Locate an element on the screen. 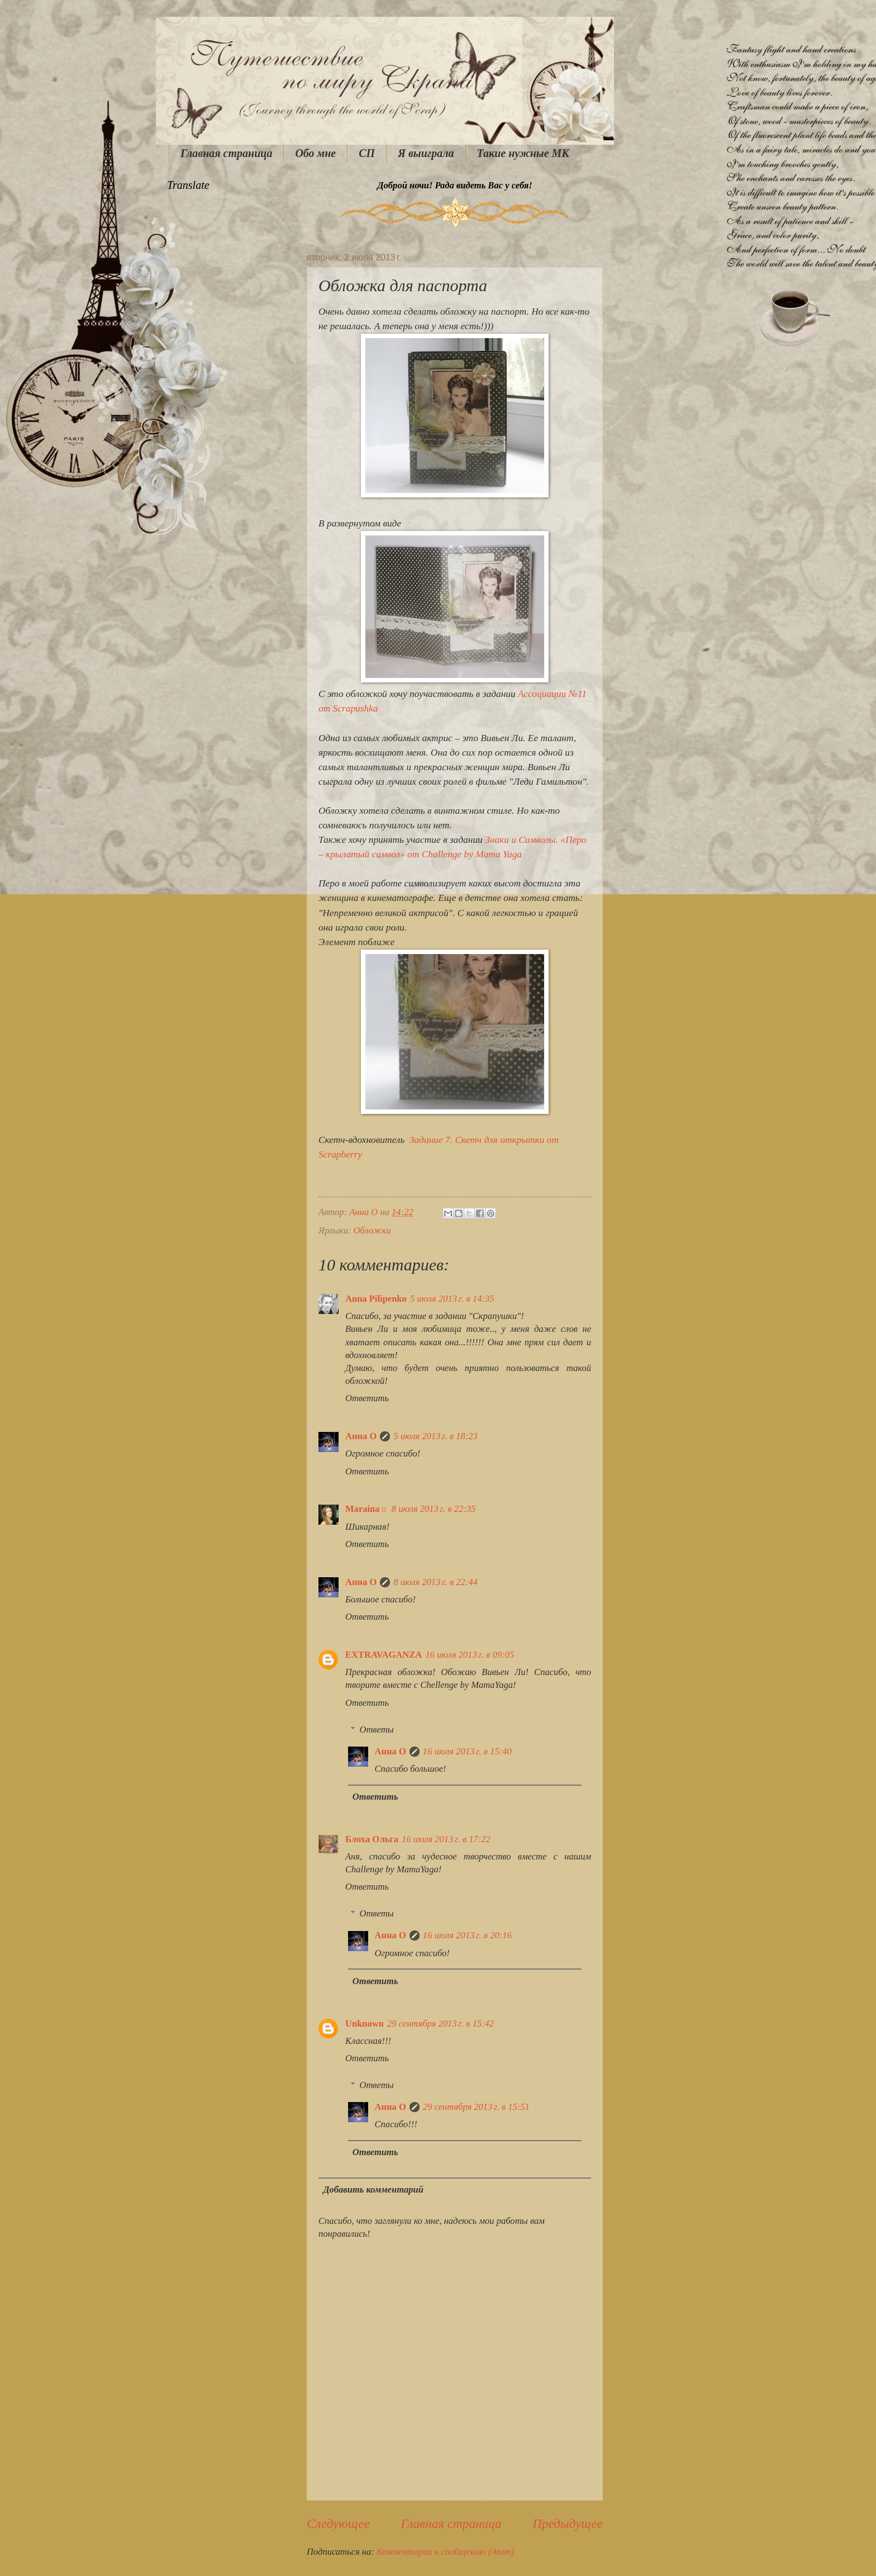 This screenshot has width=876, height=2576. Главная страница is located at coordinates (226, 153).